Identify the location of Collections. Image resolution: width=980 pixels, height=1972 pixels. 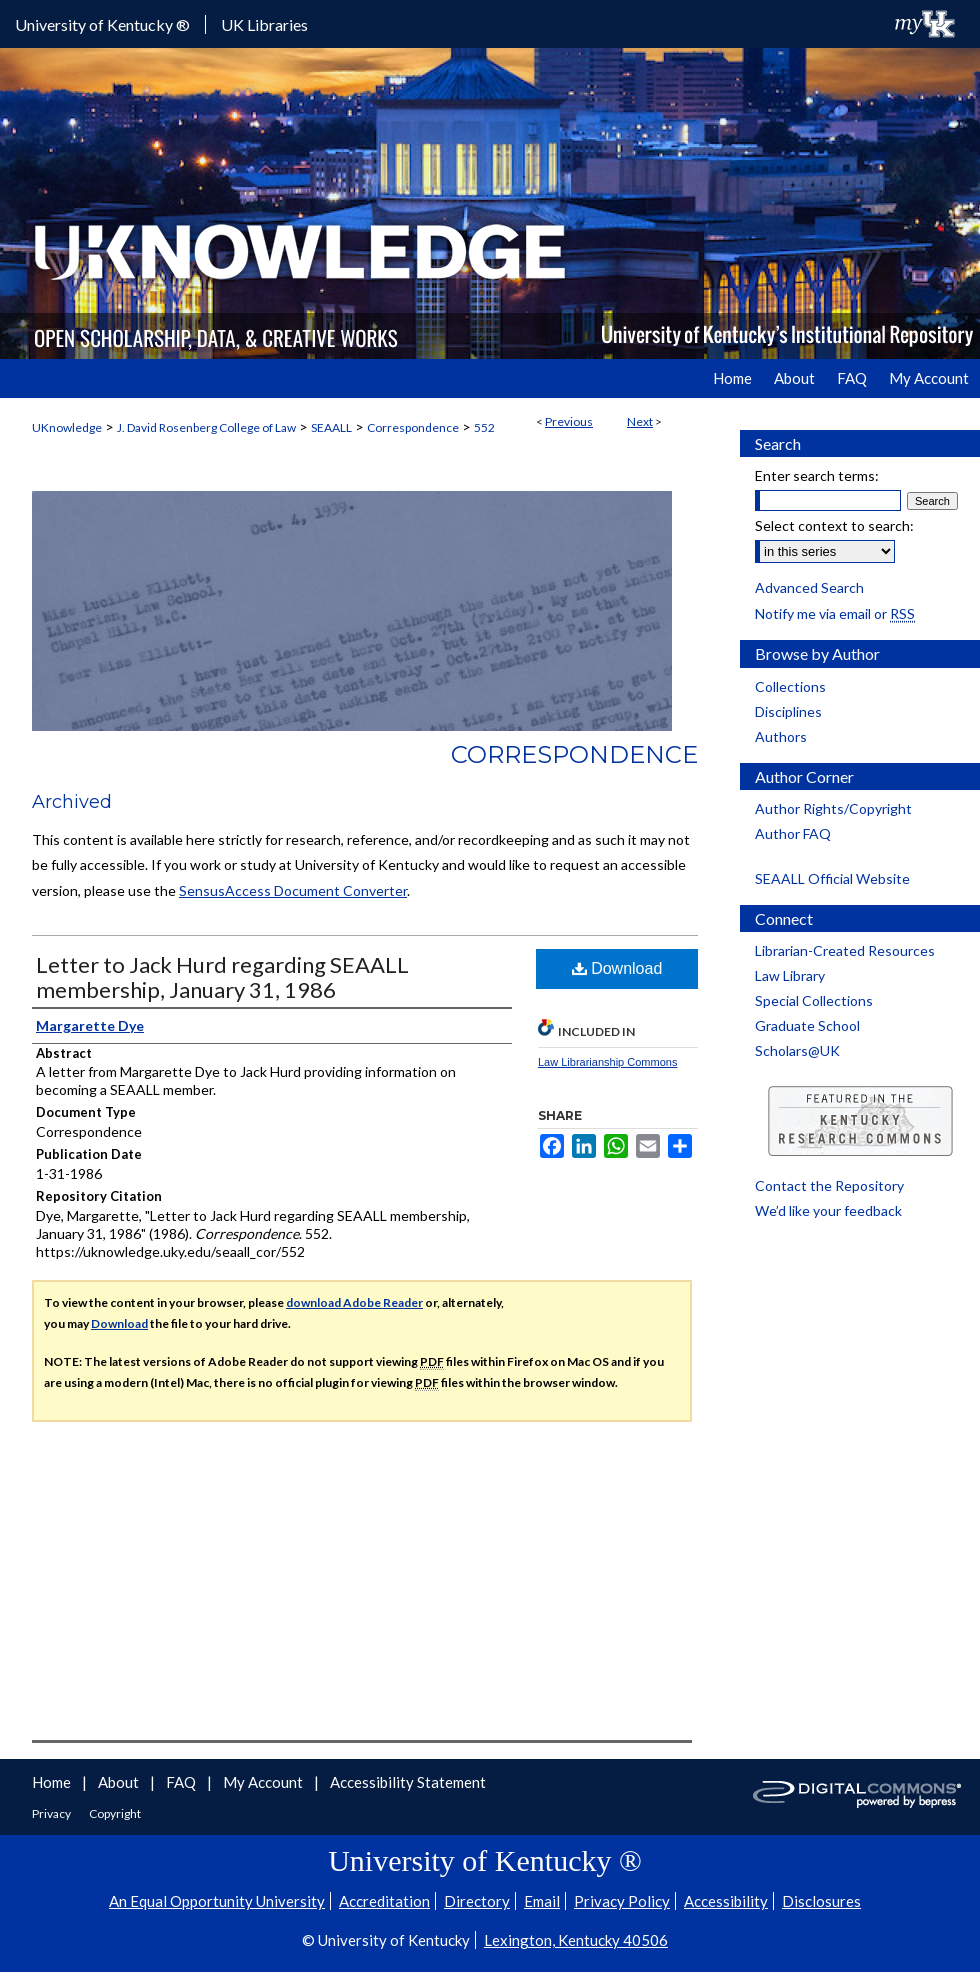
(790, 686).